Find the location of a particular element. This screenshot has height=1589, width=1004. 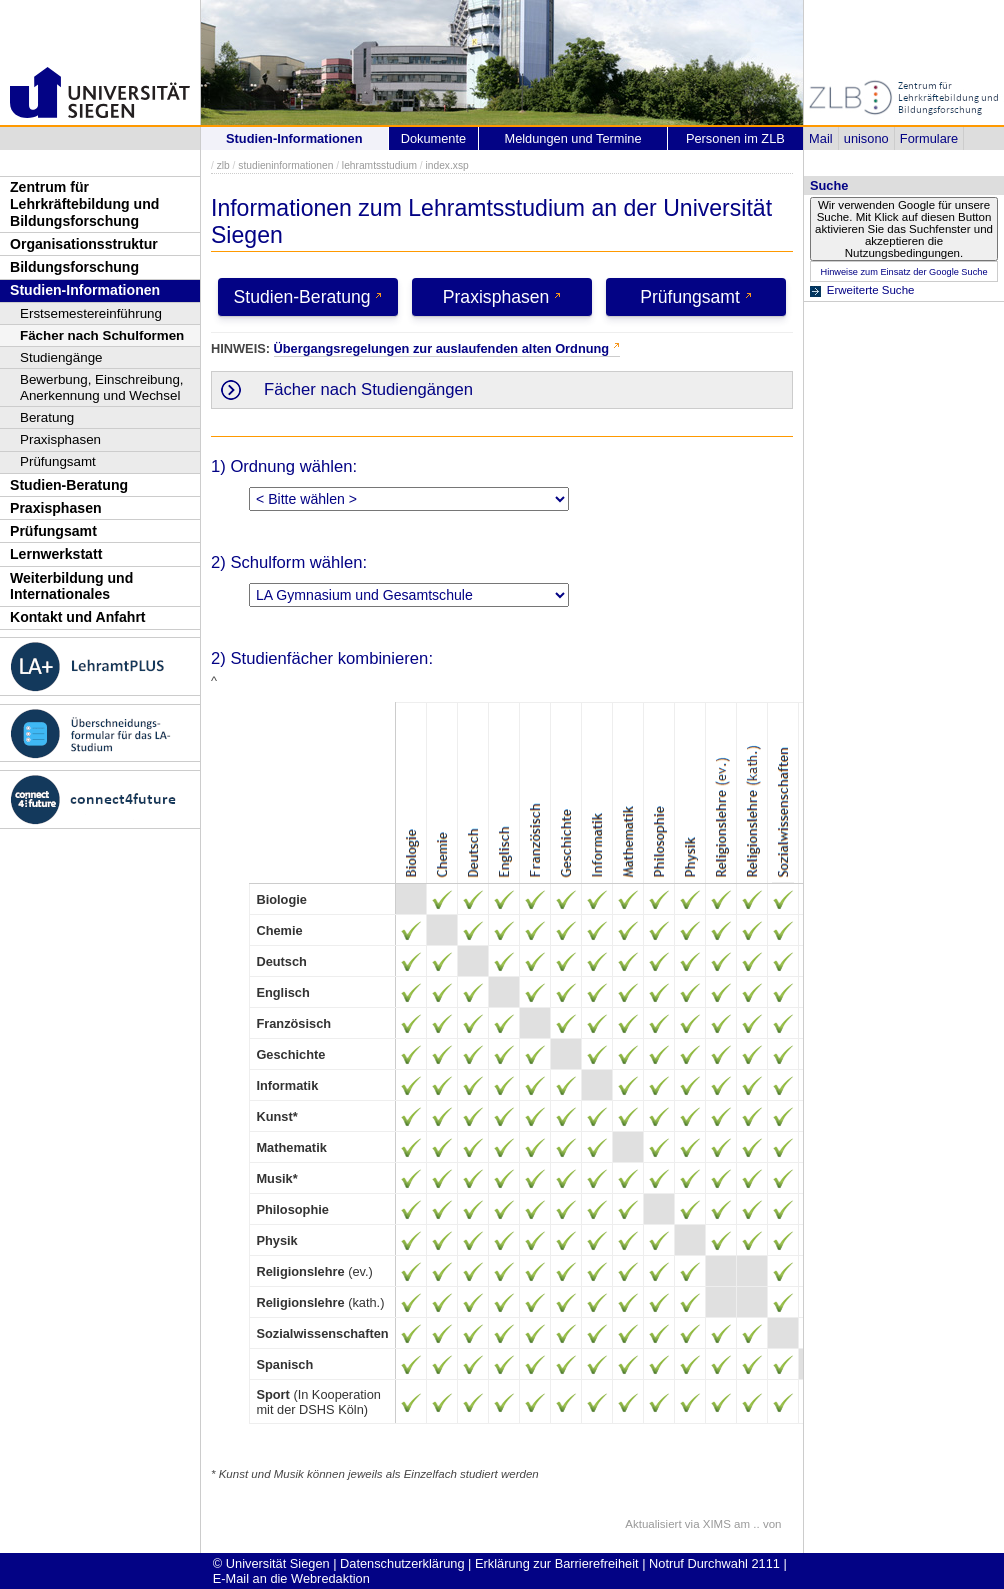

Praxisphasen is located at coordinates (60, 439).